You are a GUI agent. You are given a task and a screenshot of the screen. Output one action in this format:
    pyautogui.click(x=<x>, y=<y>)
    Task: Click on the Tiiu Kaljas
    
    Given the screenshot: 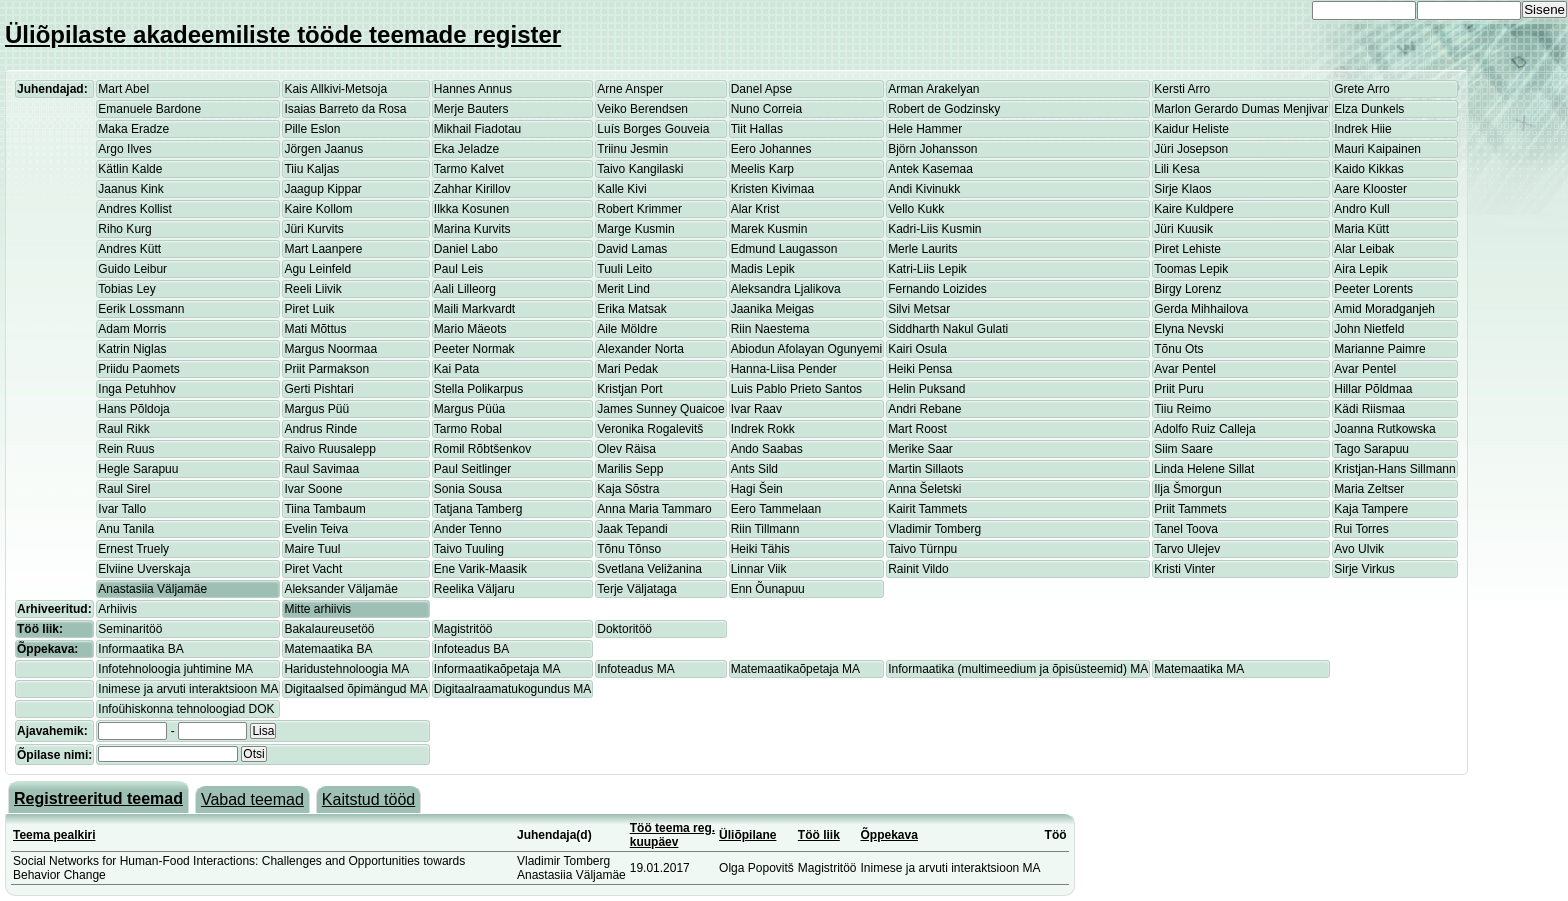 What is the action you would take?
    pyautogui.click(x=311, y=169)
    